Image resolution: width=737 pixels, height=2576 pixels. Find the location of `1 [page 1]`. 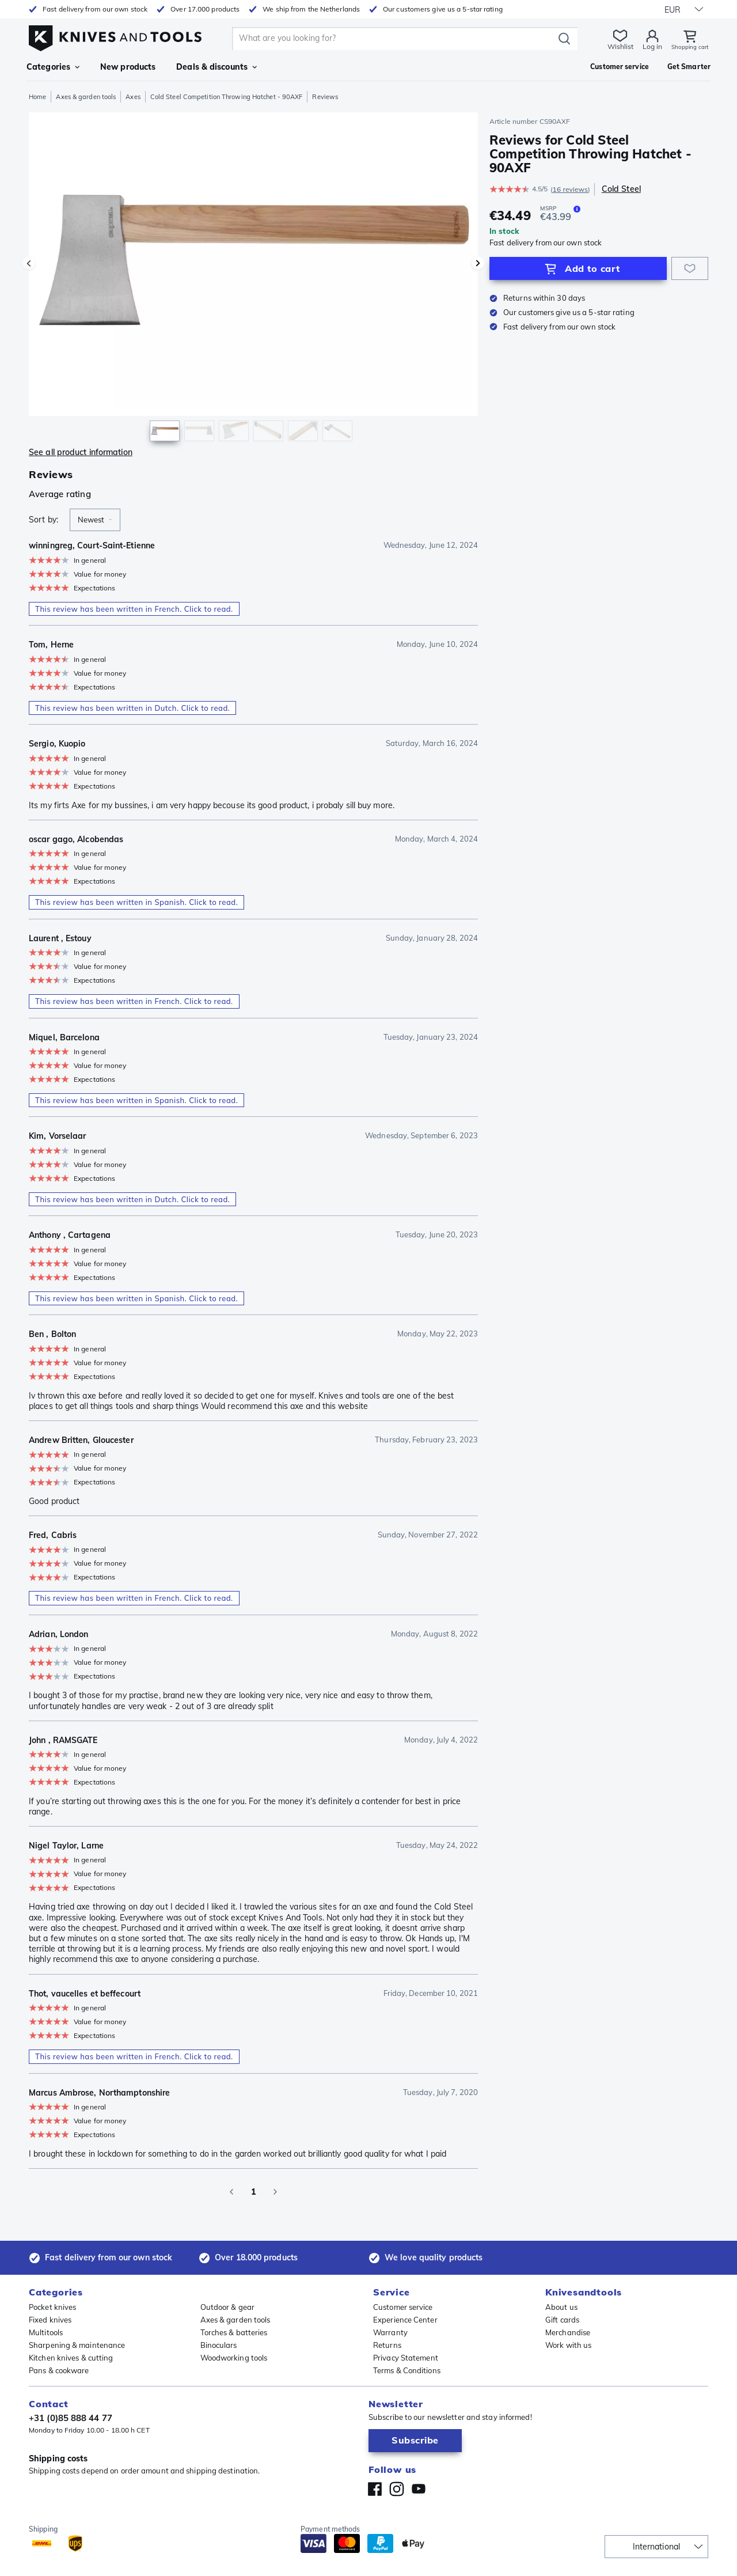

1 [page 1] is located at coordinates (253, 2192).